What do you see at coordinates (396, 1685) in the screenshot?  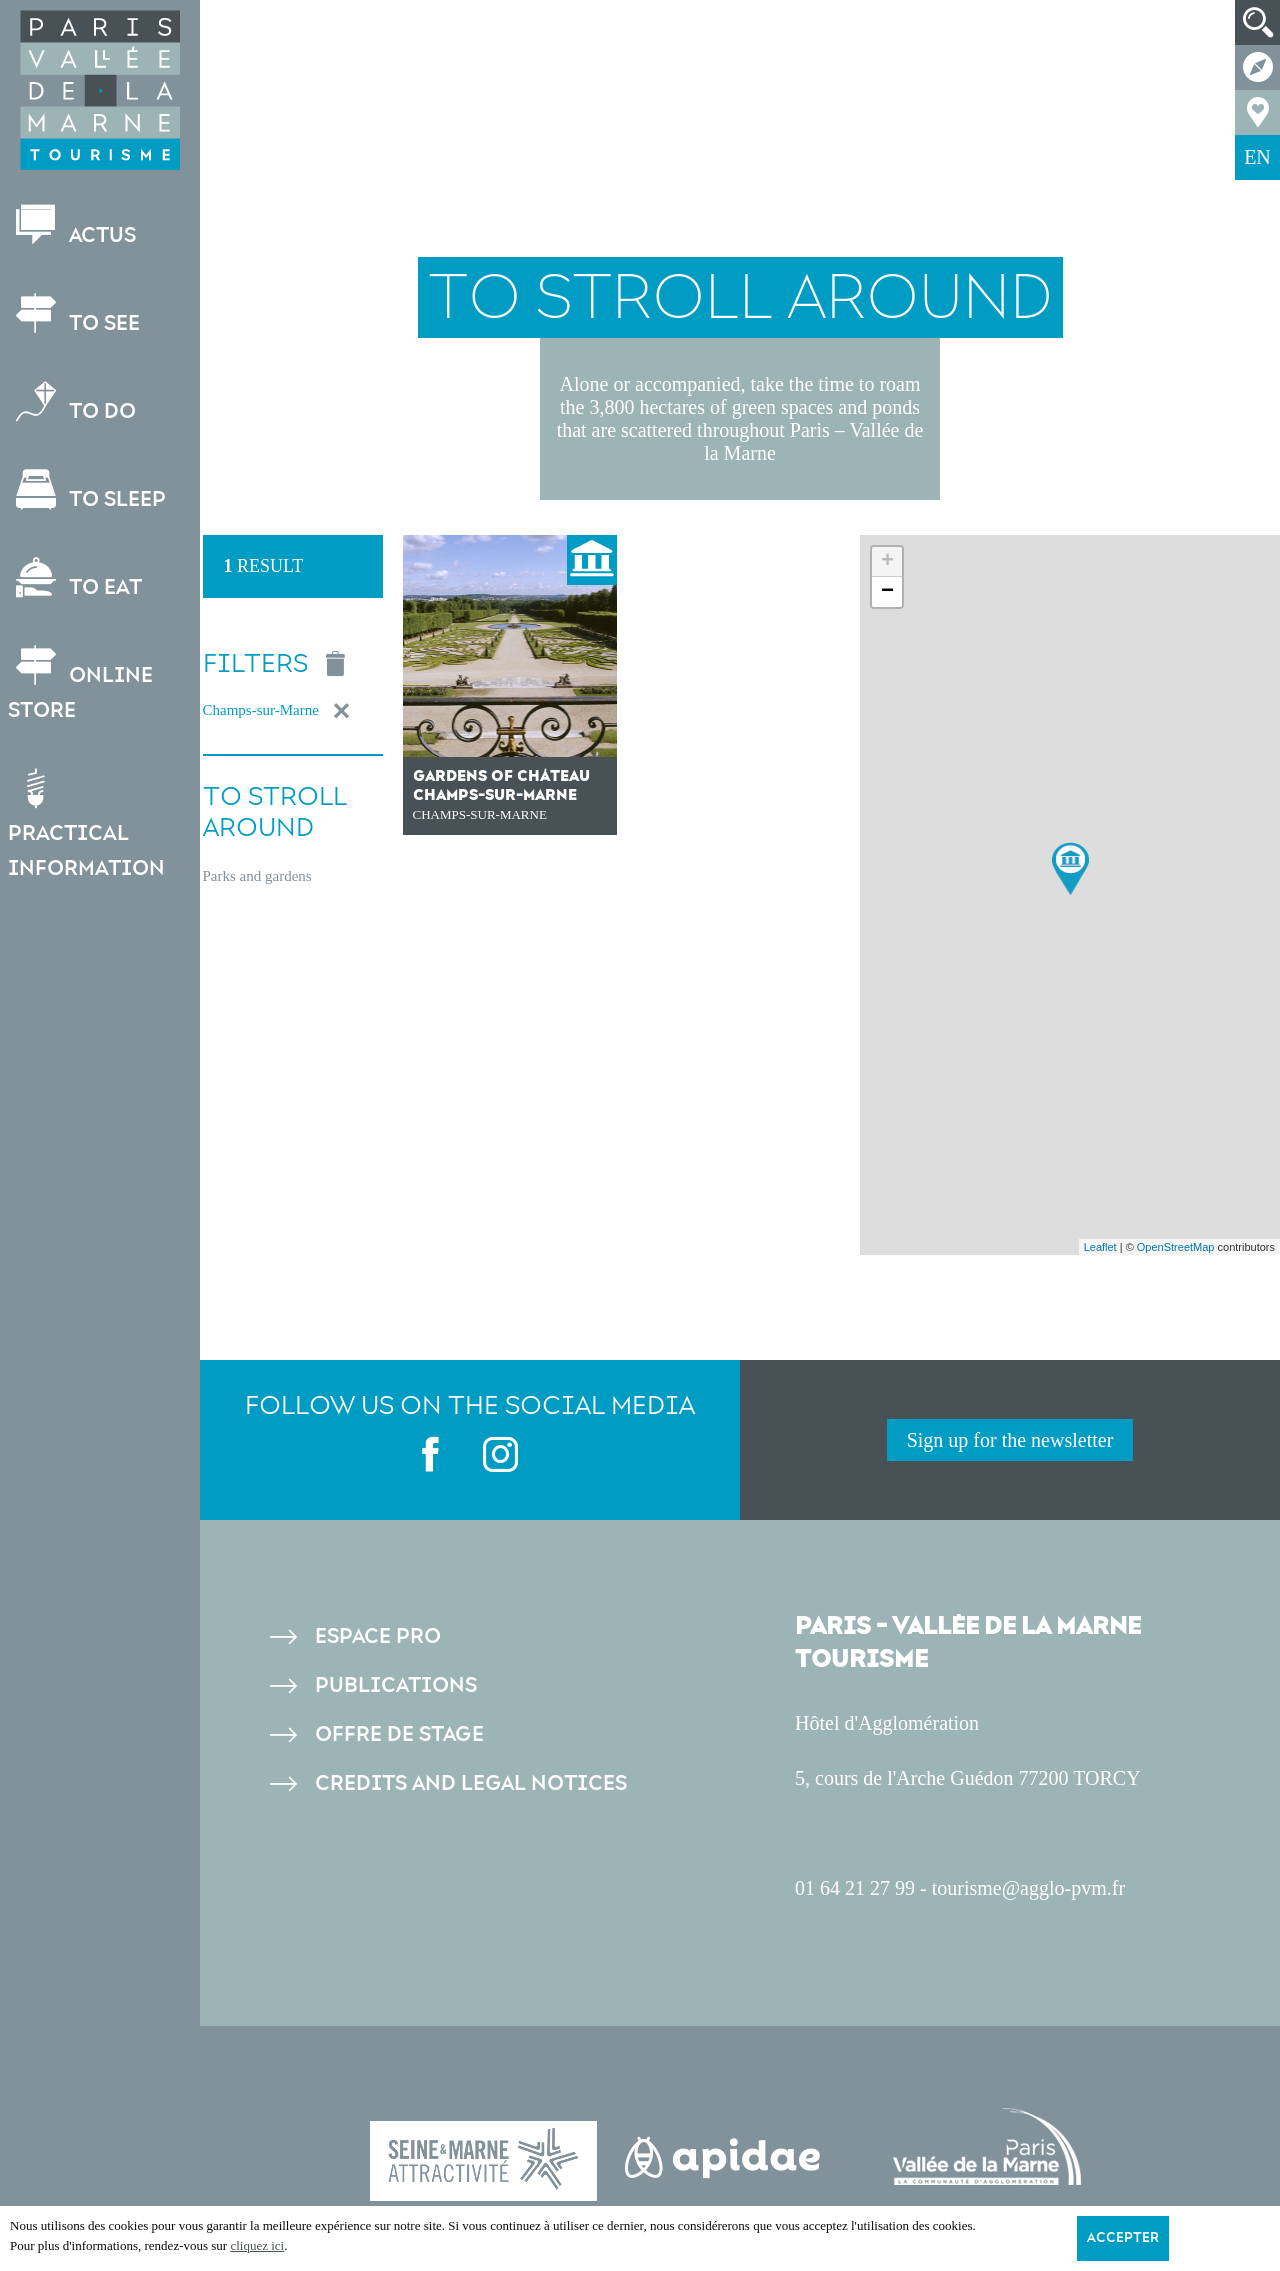 I see `Publications` at bounding box center [396, 1685].